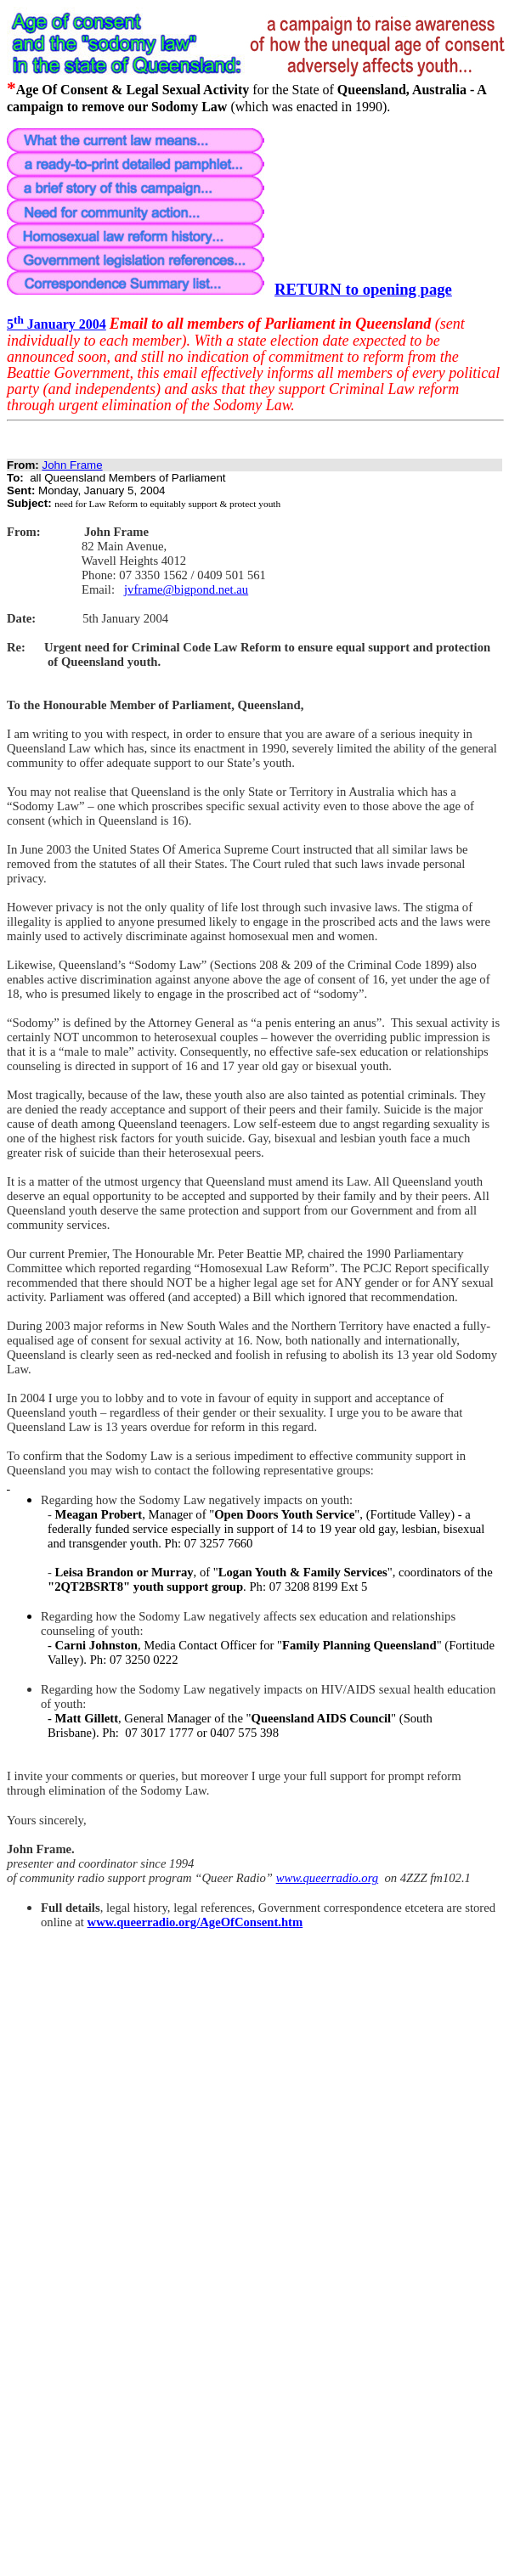  I want to click on jvframe@bigpond.net.au, so click(186, 589).